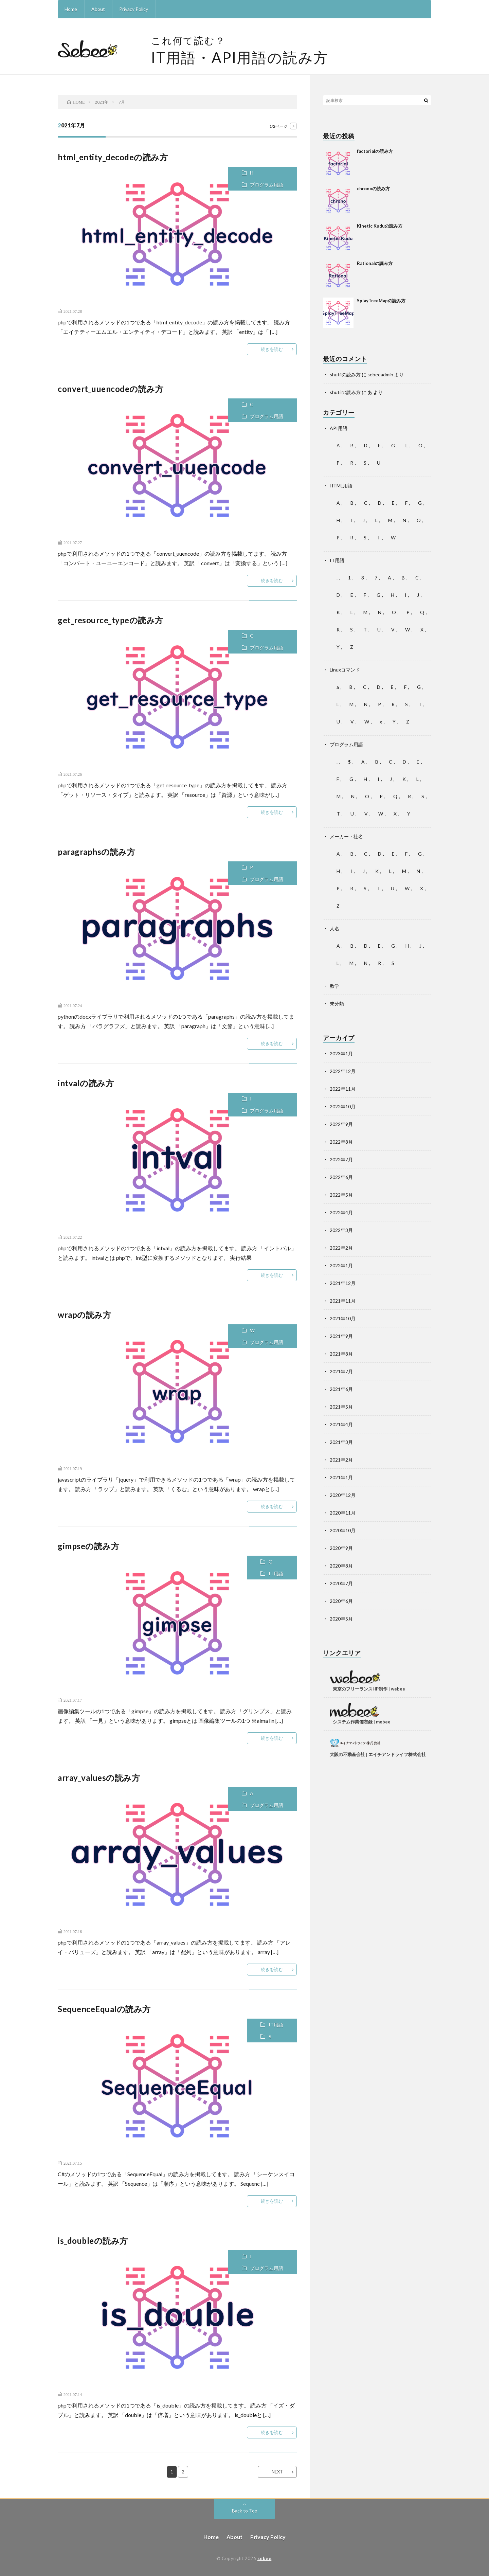 The height and width of the screenshot is (2576, 489). Describe the element at coordinates (334, 928) in the screenshot. I see `人名` at that location.